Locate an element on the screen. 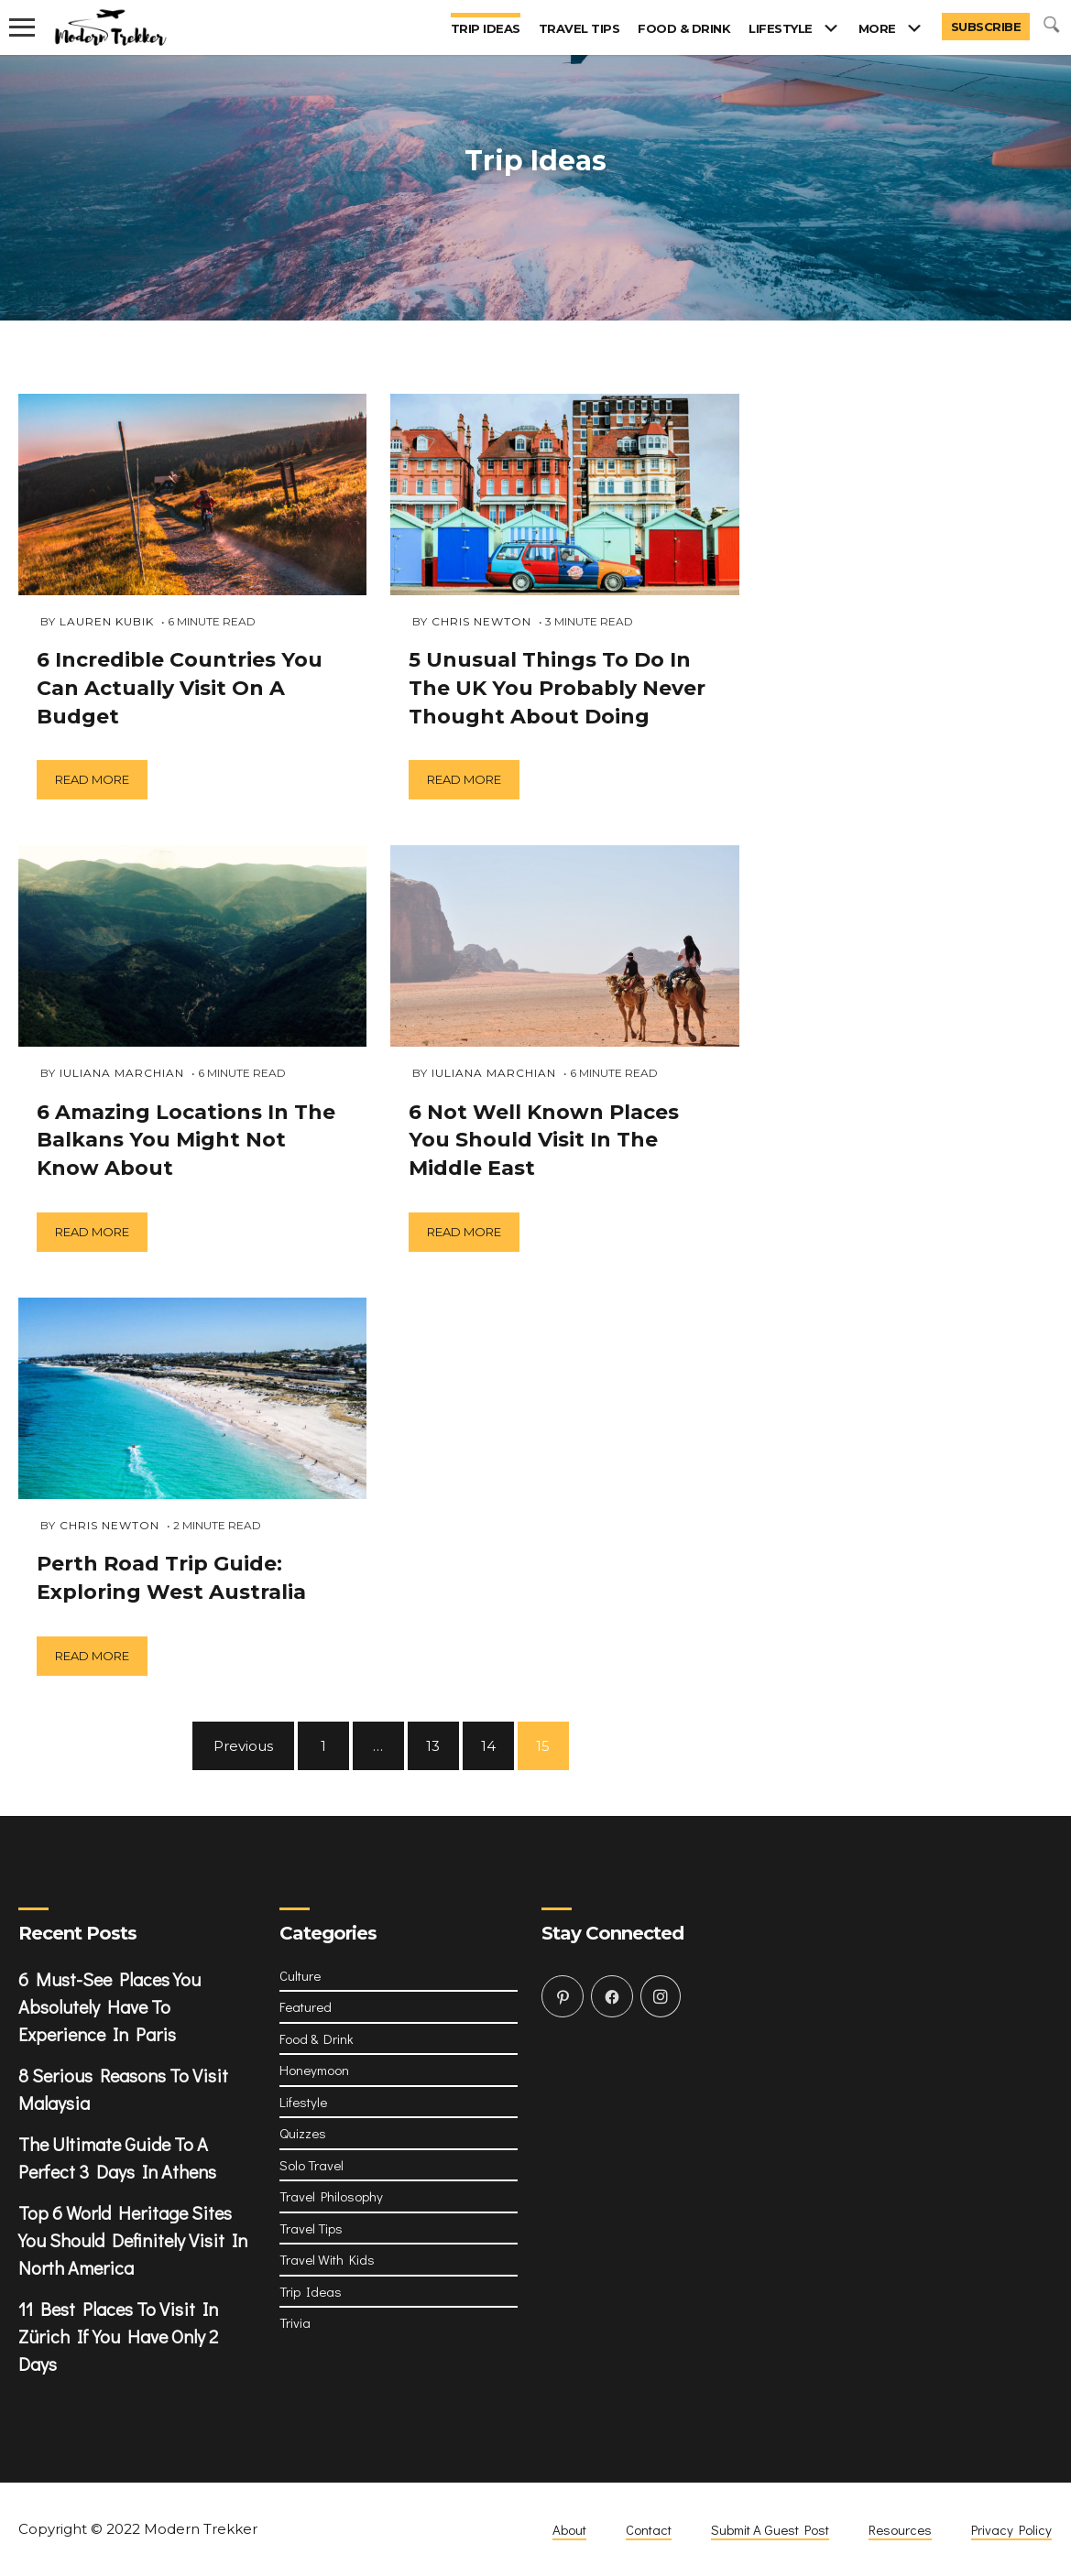  Trip Ideas is located at coordinates (485, 28).